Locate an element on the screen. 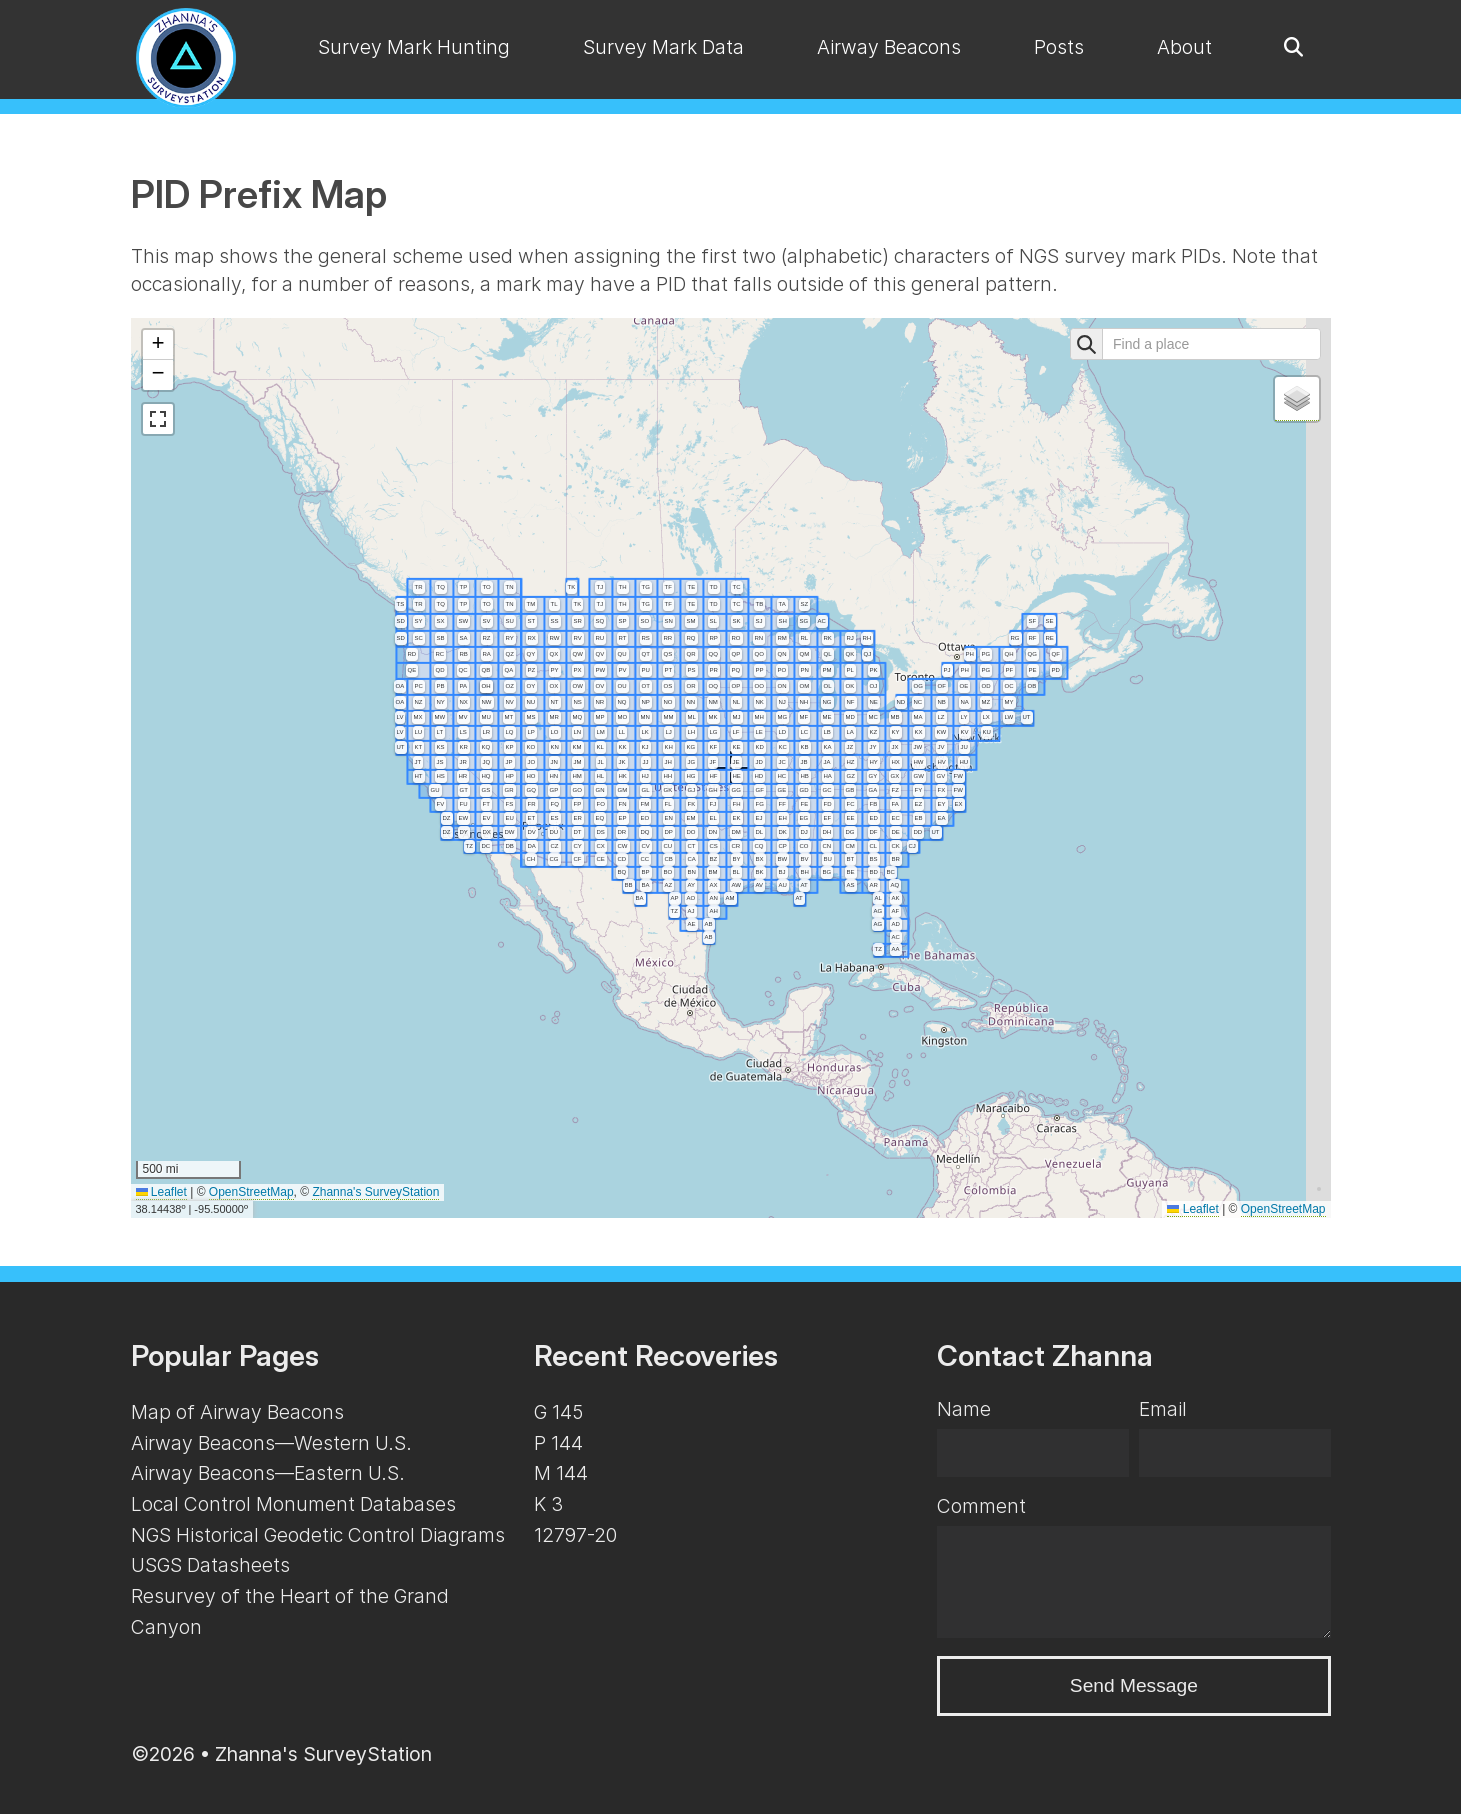 Image resolution: width=1461 pixels, height=1814 pixels. Local Control Monument Databases is located at coordinates (293, 1504).